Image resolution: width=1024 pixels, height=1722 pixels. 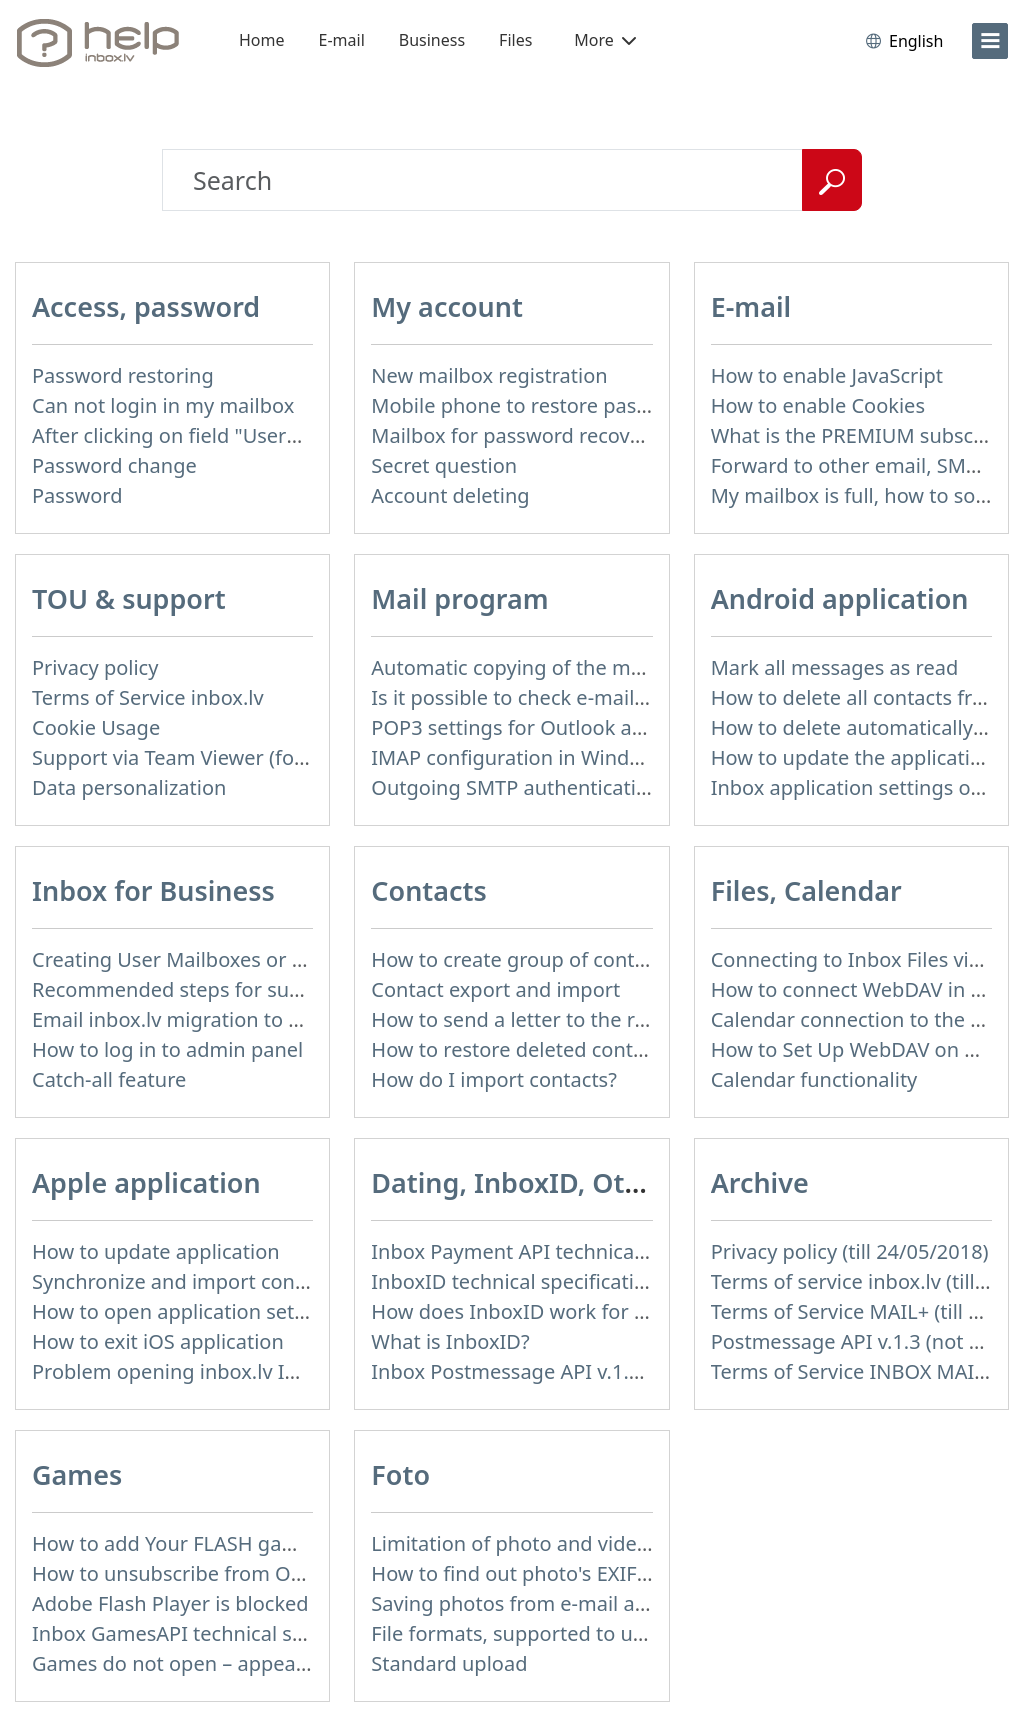 I want to click on How to enable Cookies, so click(x=818, y=405).